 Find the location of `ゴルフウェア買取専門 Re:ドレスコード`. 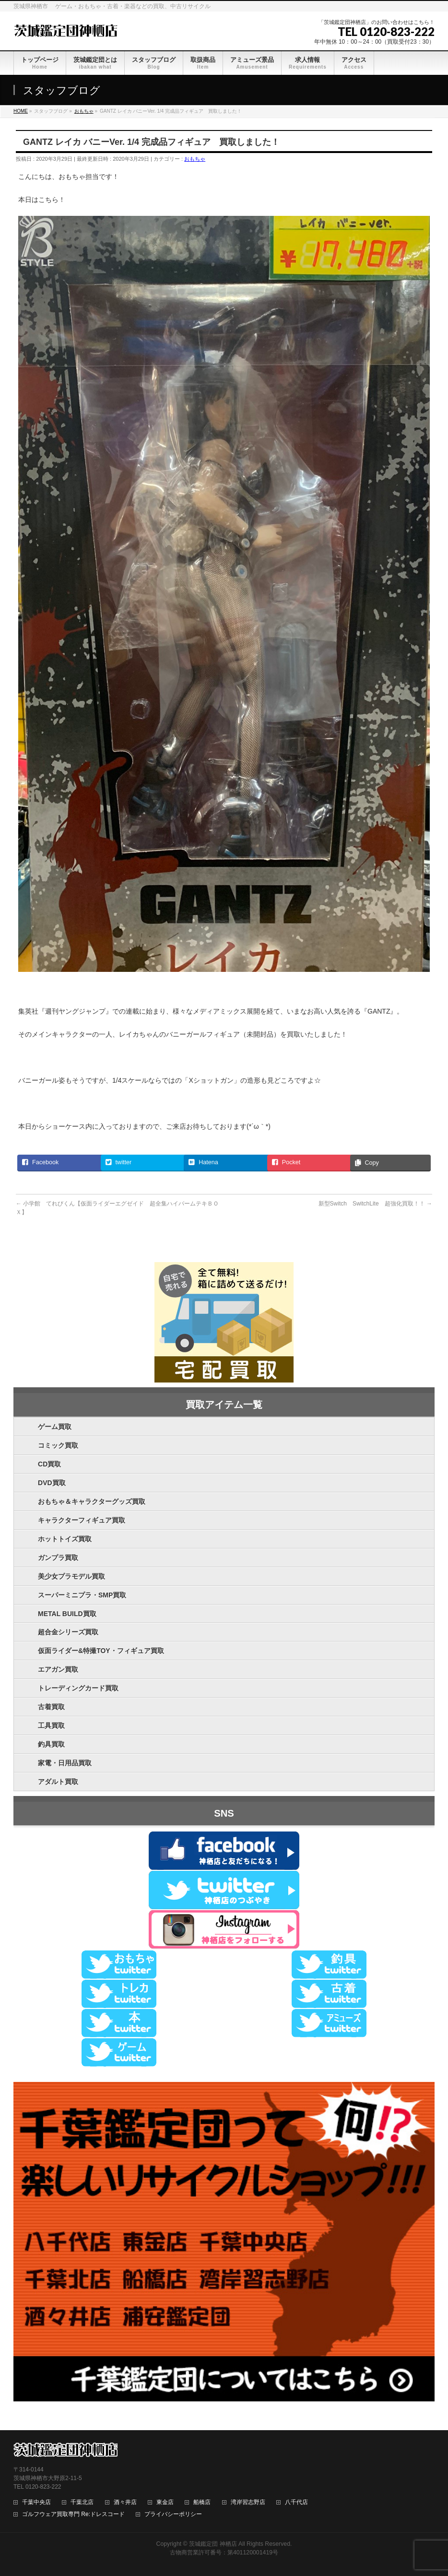

ゴルフウェア買取専門 Re:ドレスコード is located at coordinates (73, 2514).